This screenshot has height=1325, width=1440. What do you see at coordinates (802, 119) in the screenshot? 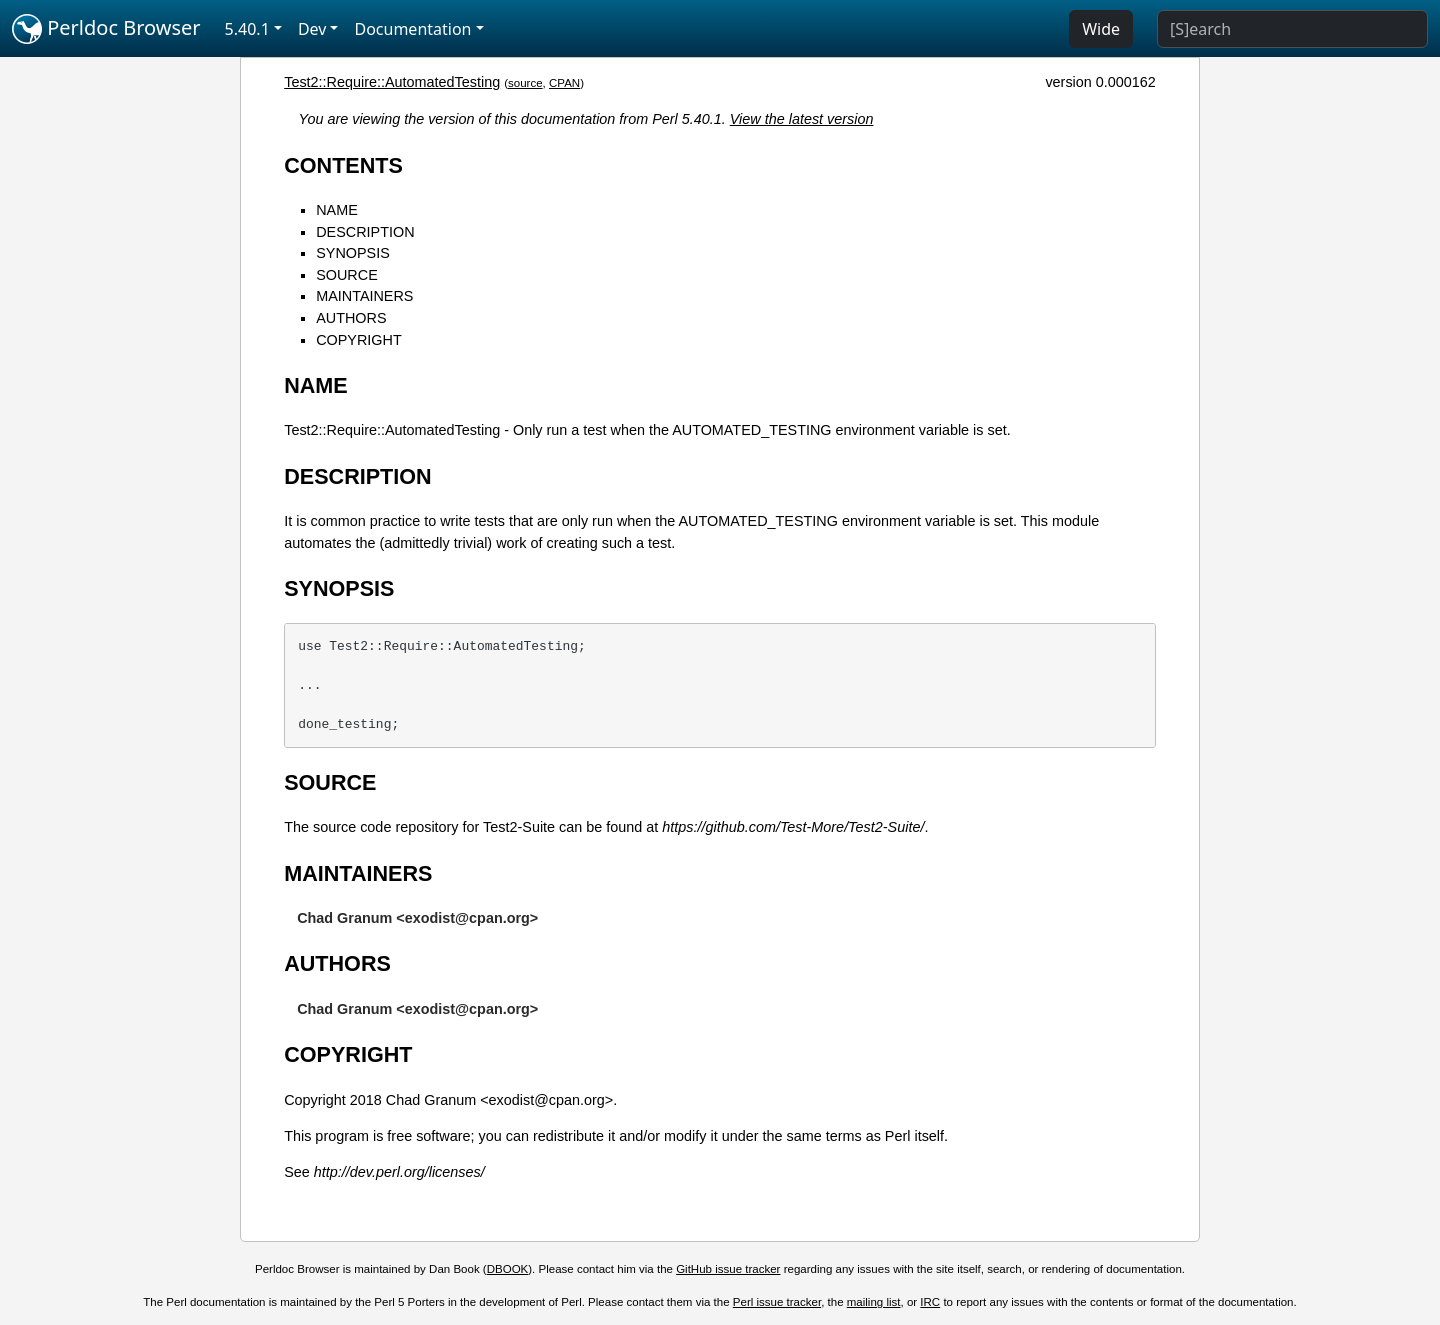
I see `View the latest version` at bounding box center [802, 119].